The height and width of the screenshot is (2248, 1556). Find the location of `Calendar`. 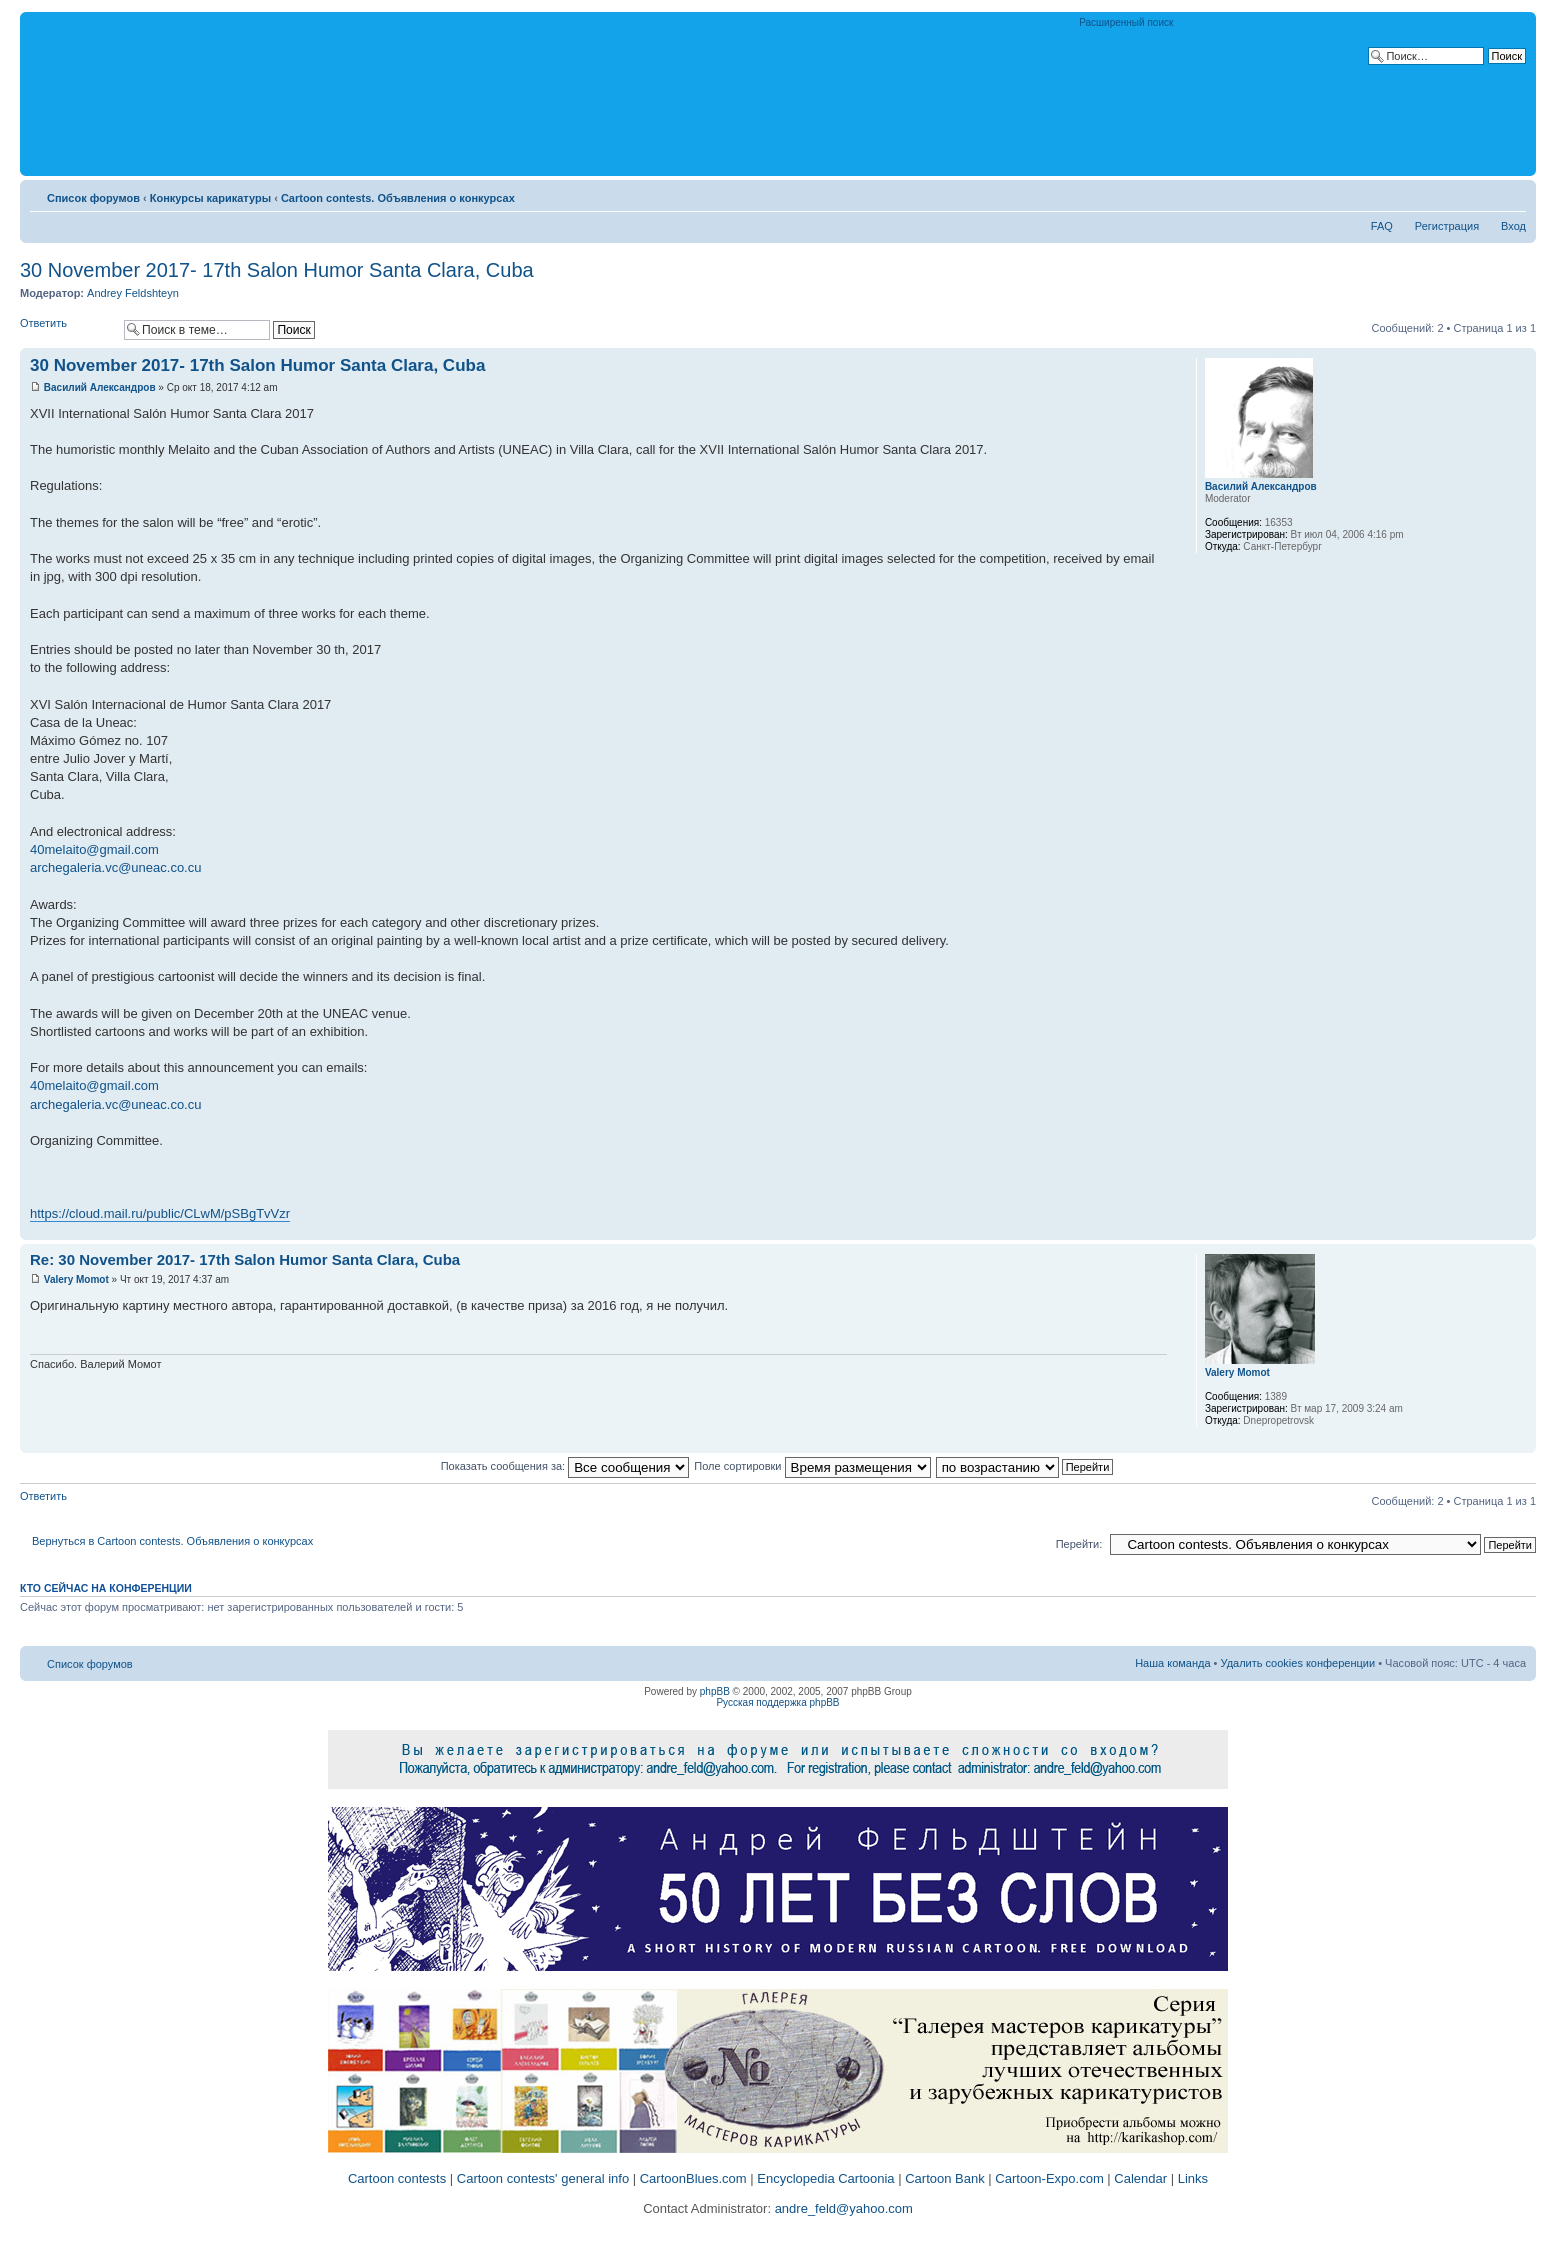

Calendar is located at coordinates (1140, 2178).